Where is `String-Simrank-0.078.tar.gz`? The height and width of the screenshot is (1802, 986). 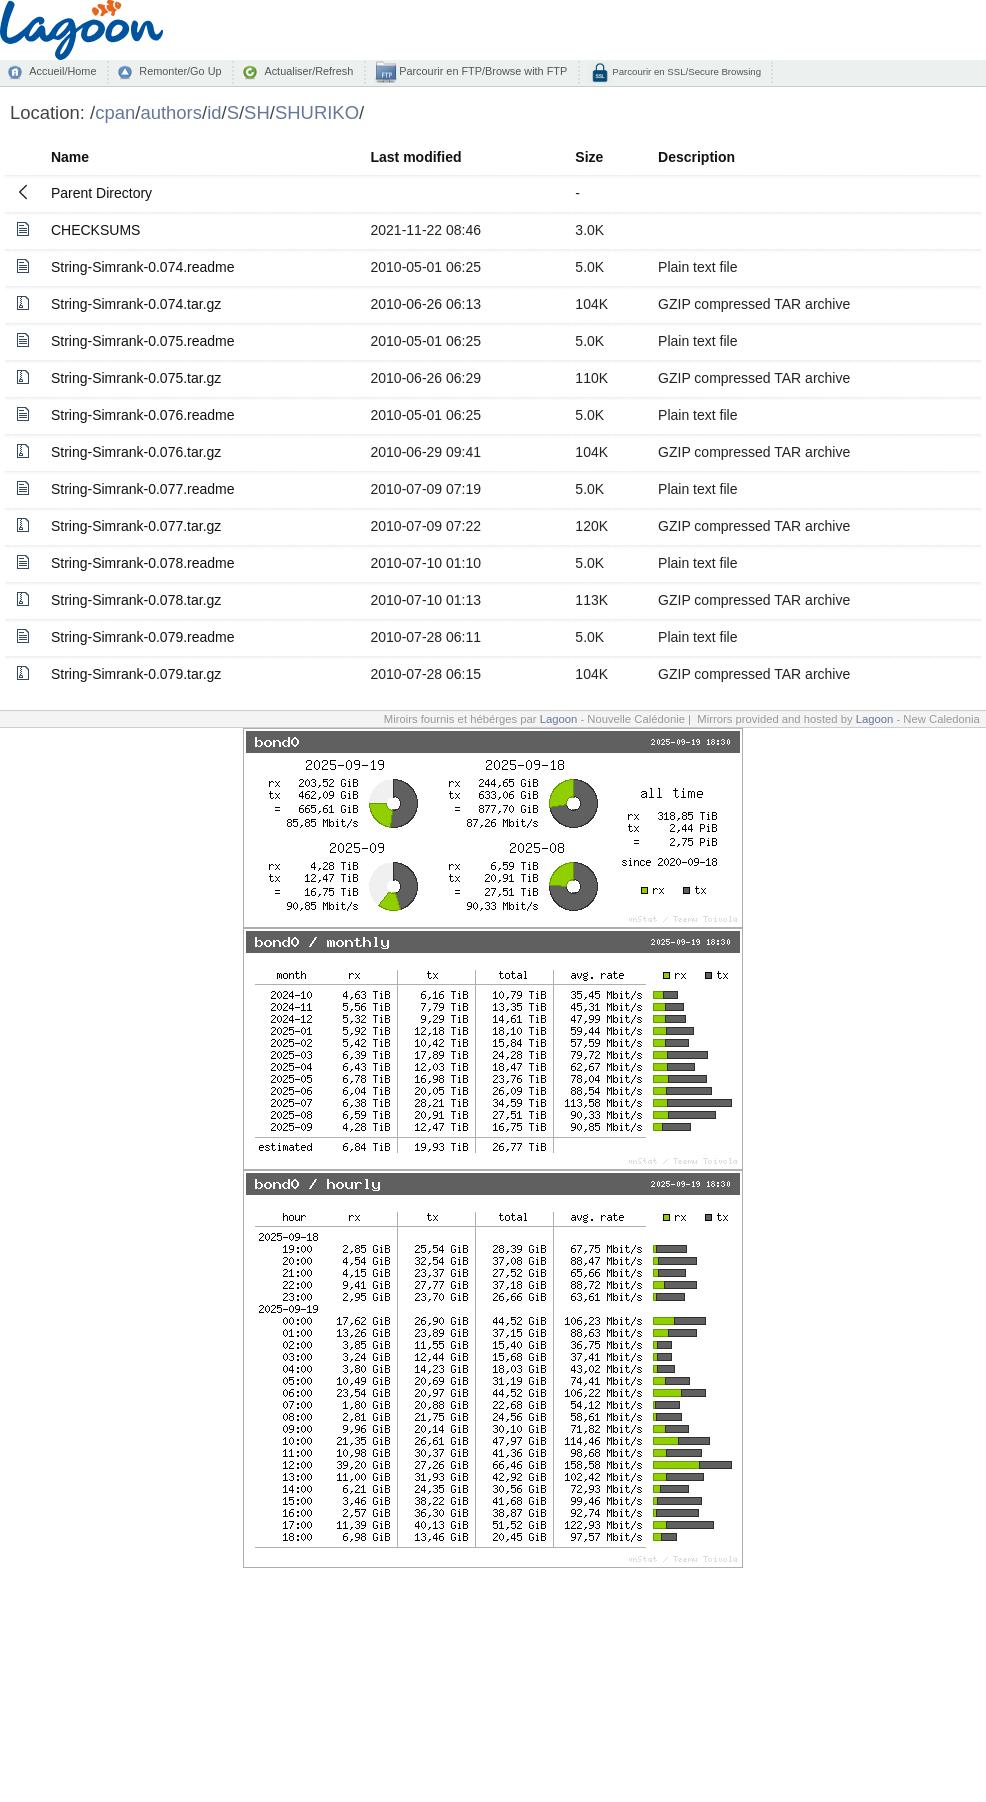 String-Simrank-0.078.tar.gz is located at coordinates (136, 600).